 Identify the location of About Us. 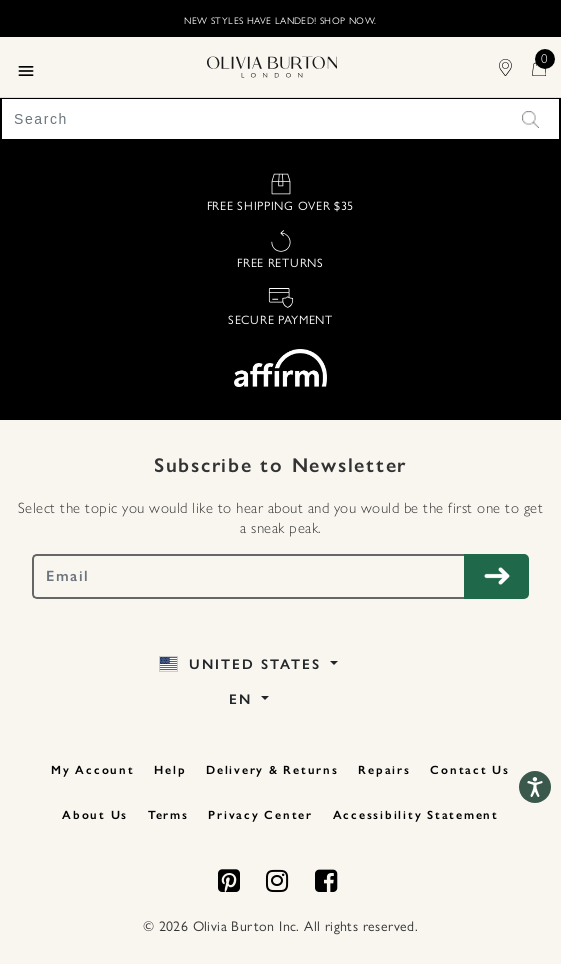
(95, 815).